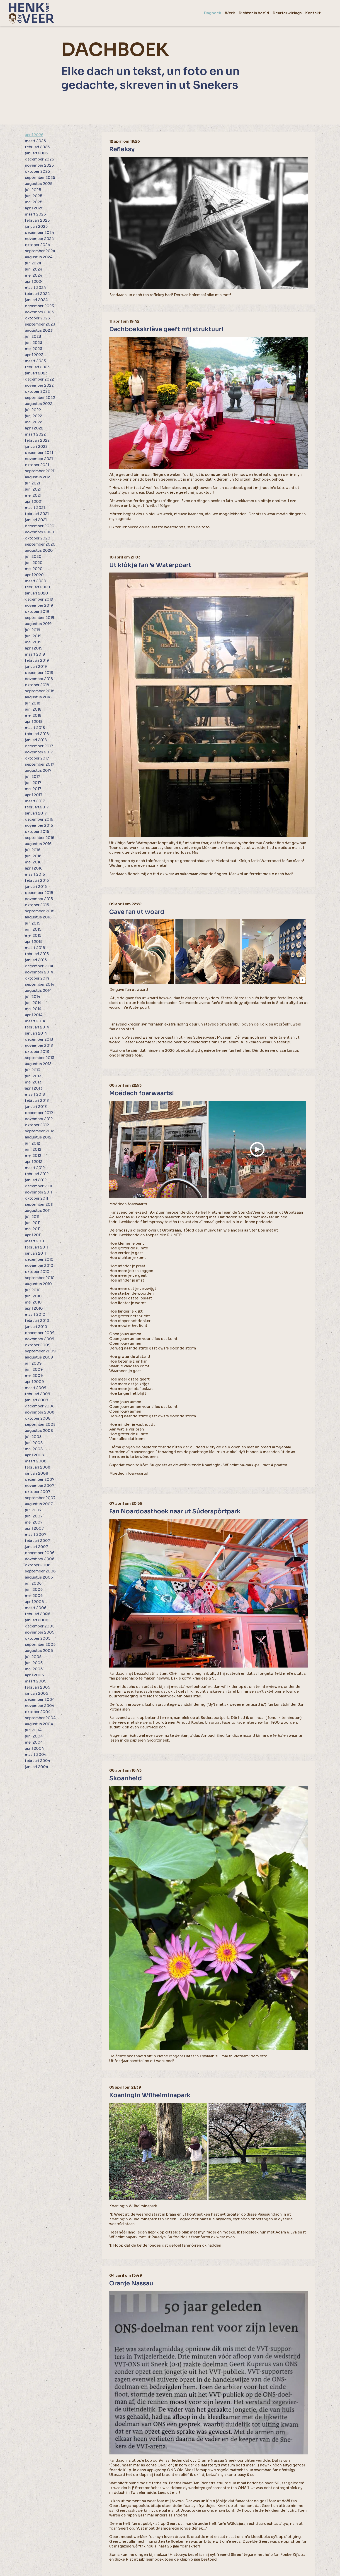 This screenshot has width=340, height=2576. What do you see at coordinates (39, 752) in the screenshot?
I see `november 2017` at bounding box center [39, 752].